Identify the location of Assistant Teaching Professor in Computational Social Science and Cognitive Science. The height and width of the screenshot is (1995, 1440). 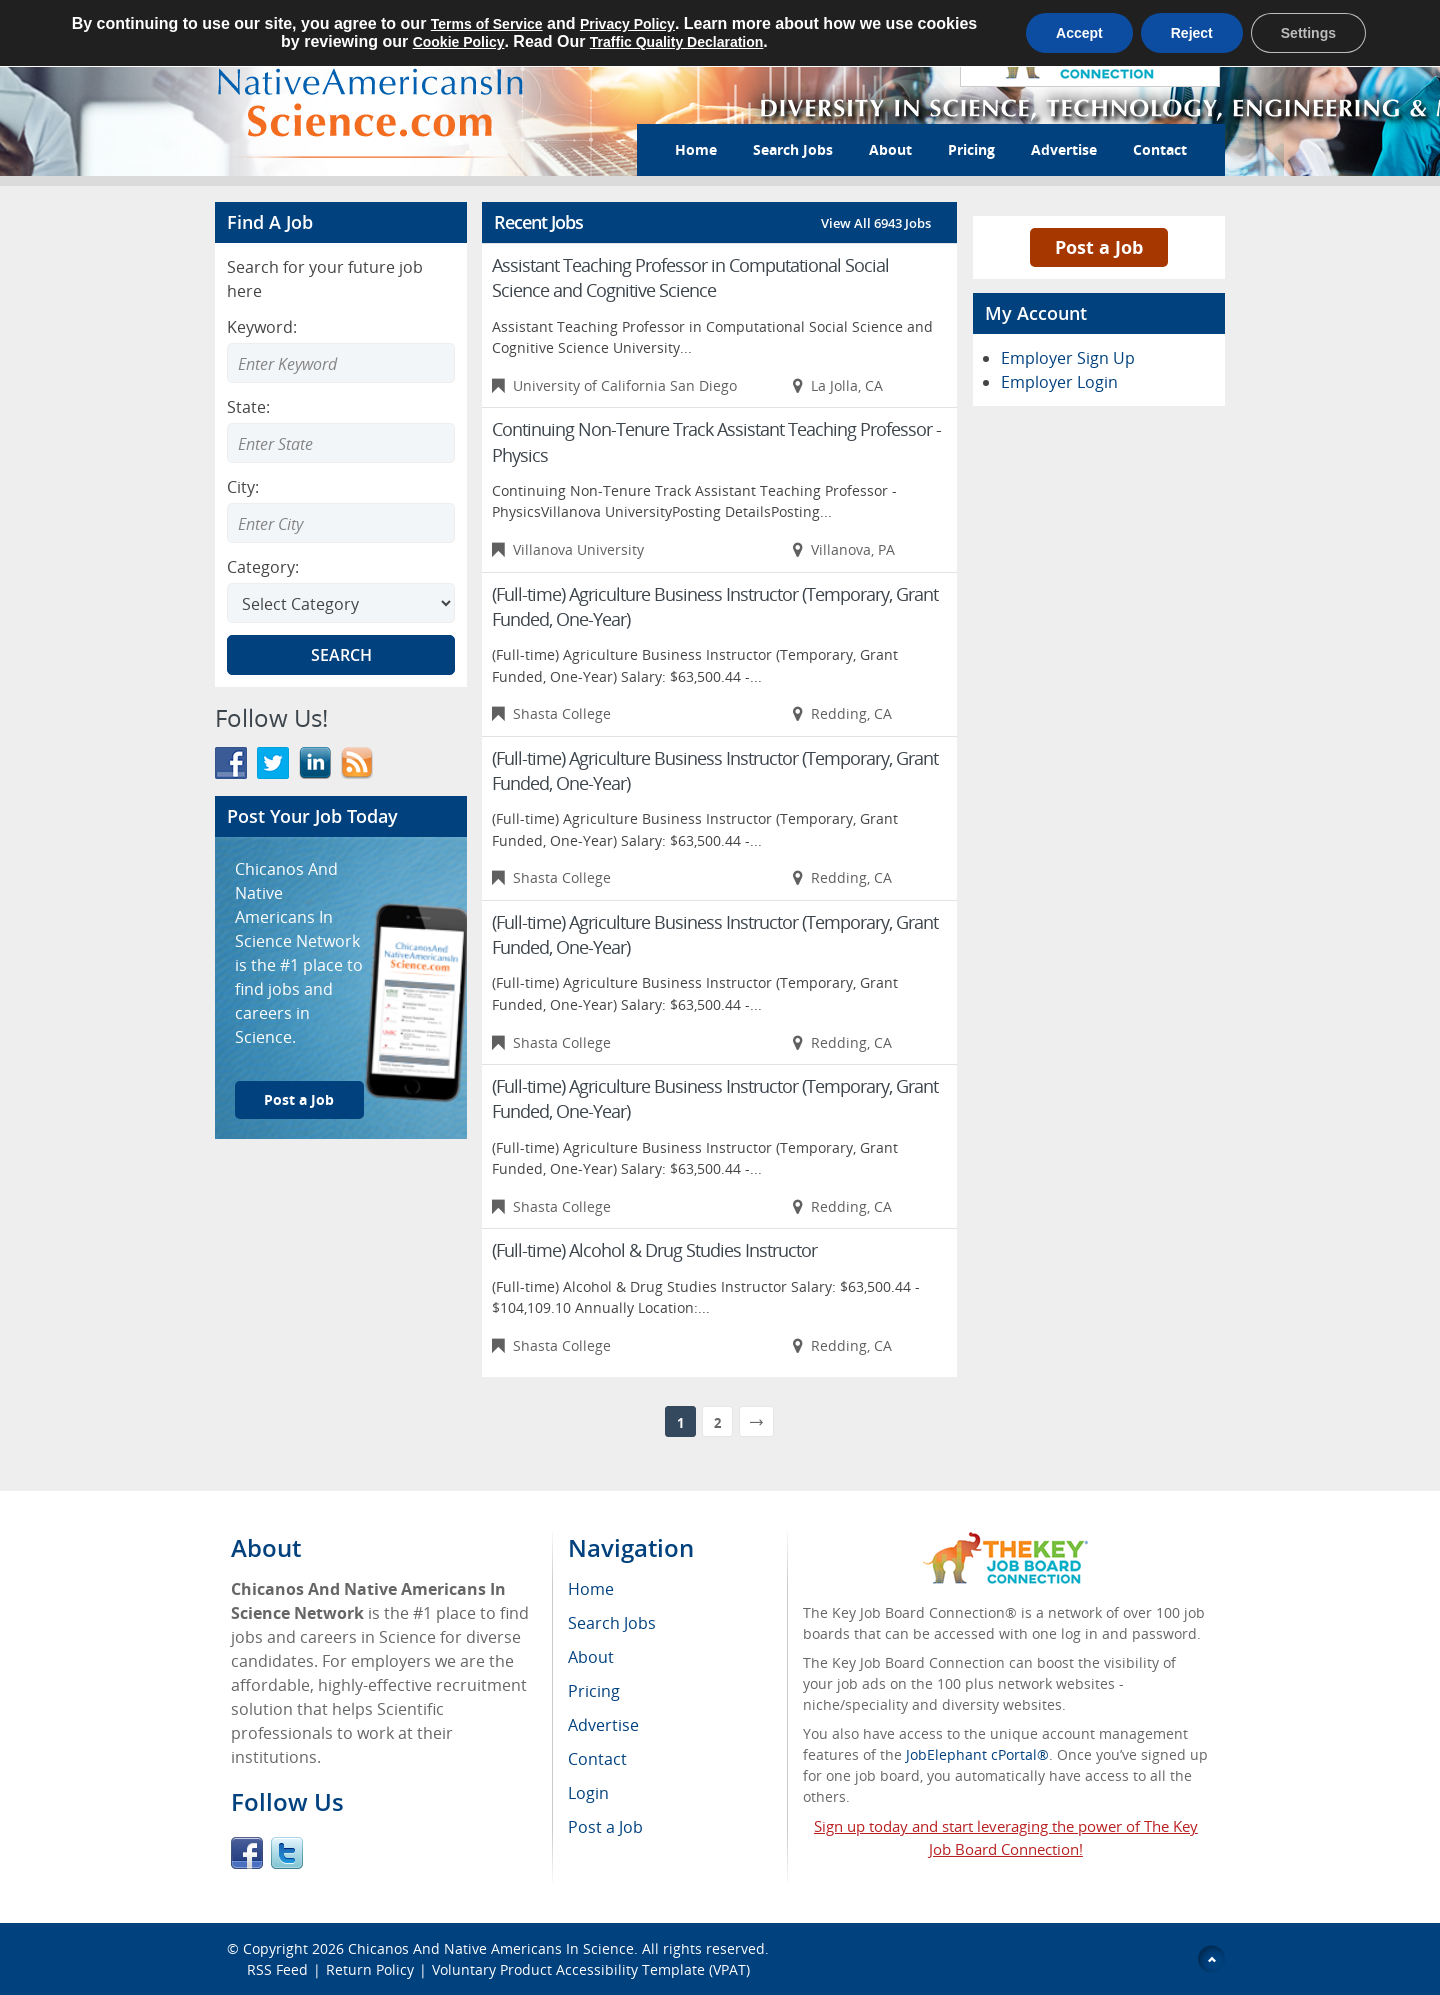
(690, 277).